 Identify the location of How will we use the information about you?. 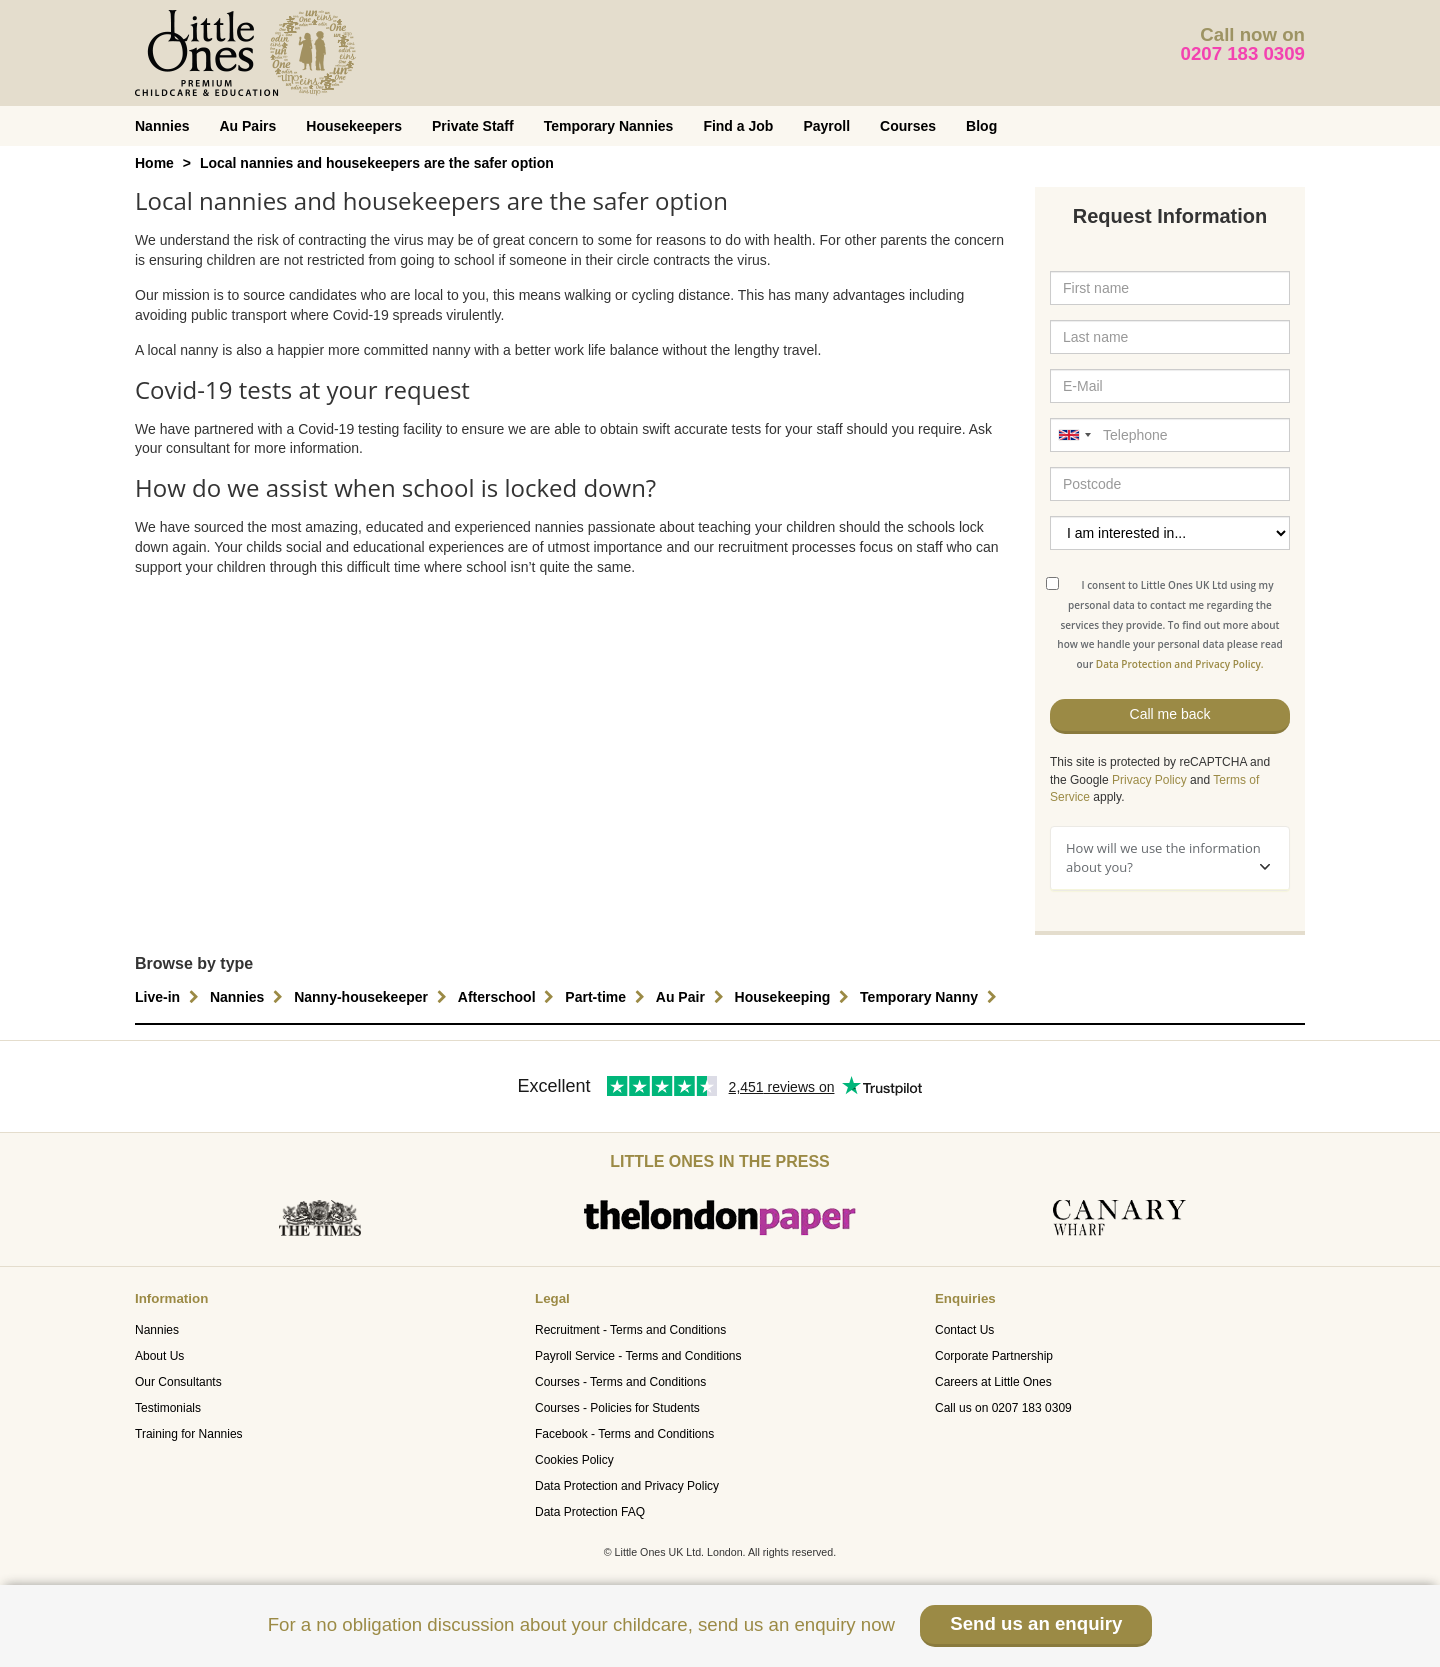
(1168, 857).